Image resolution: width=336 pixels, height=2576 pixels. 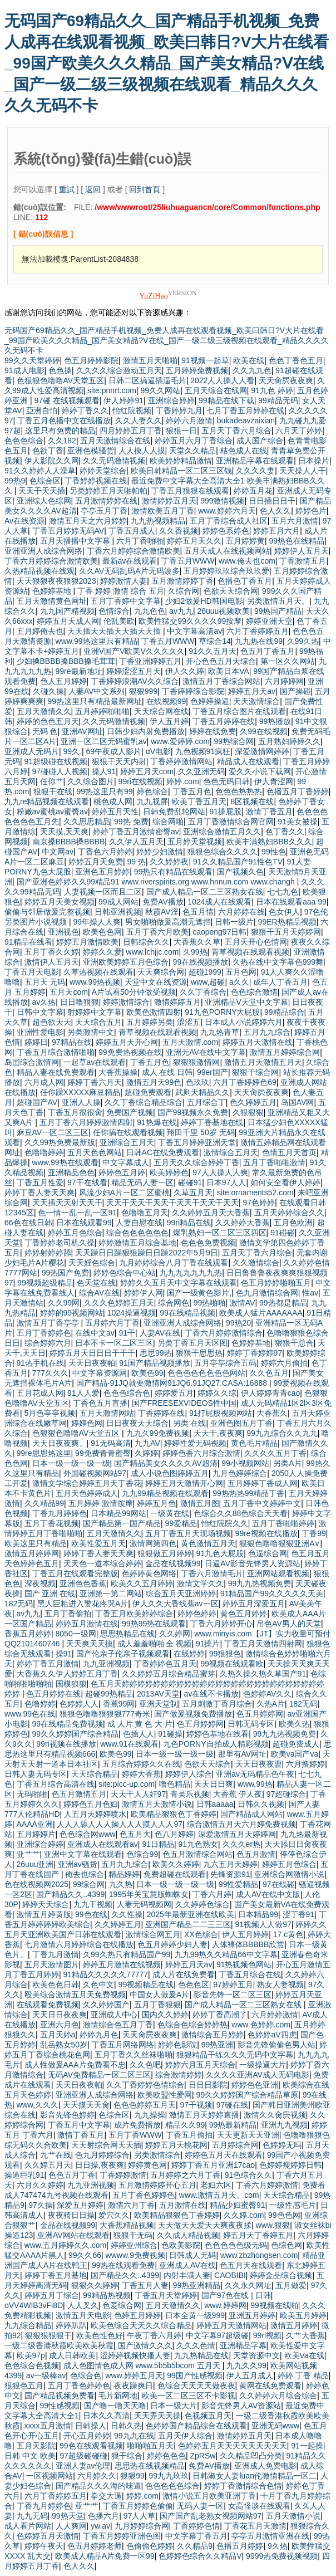 I want to click on 色色无码日韩, so click(x=226, y=781).